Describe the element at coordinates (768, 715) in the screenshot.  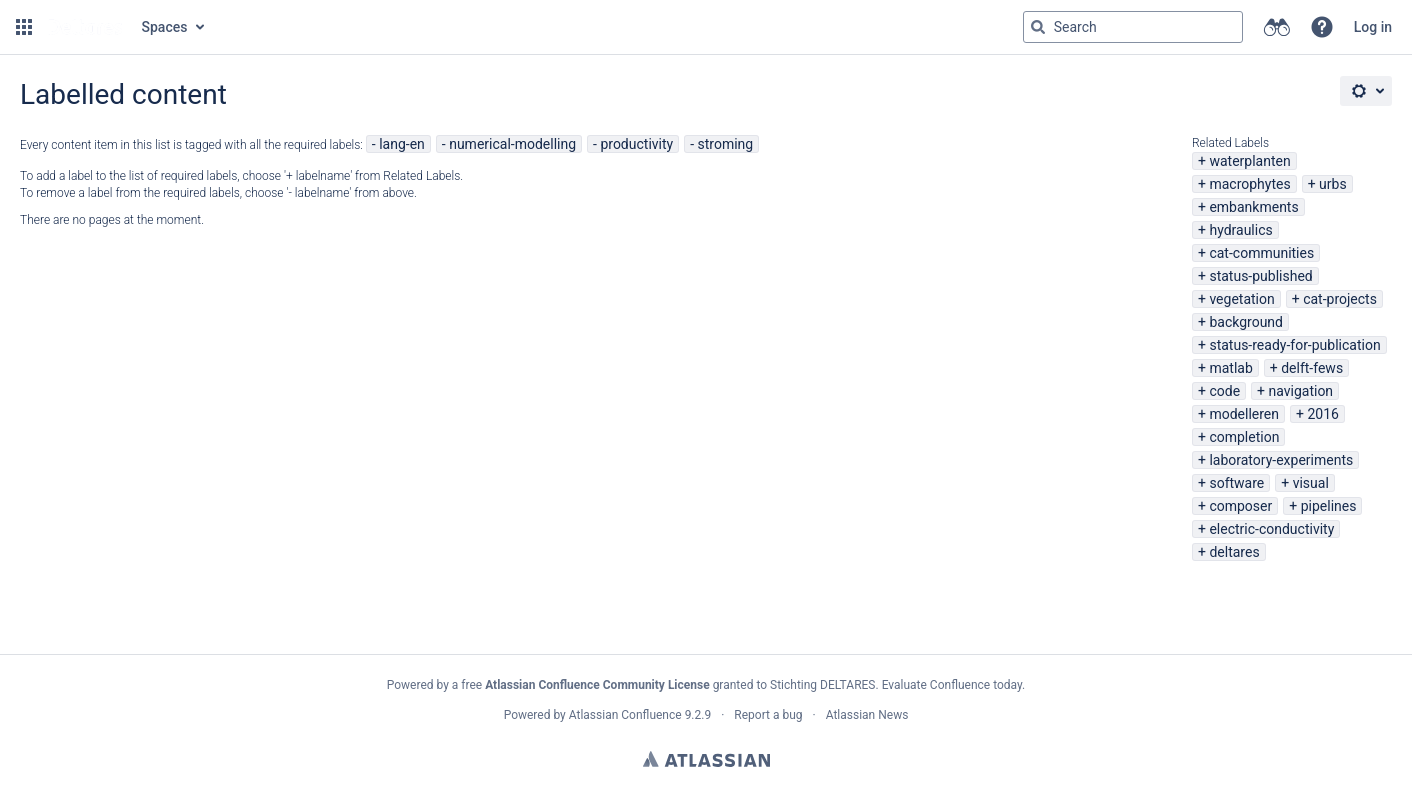
I see `Report a bug` at that location.